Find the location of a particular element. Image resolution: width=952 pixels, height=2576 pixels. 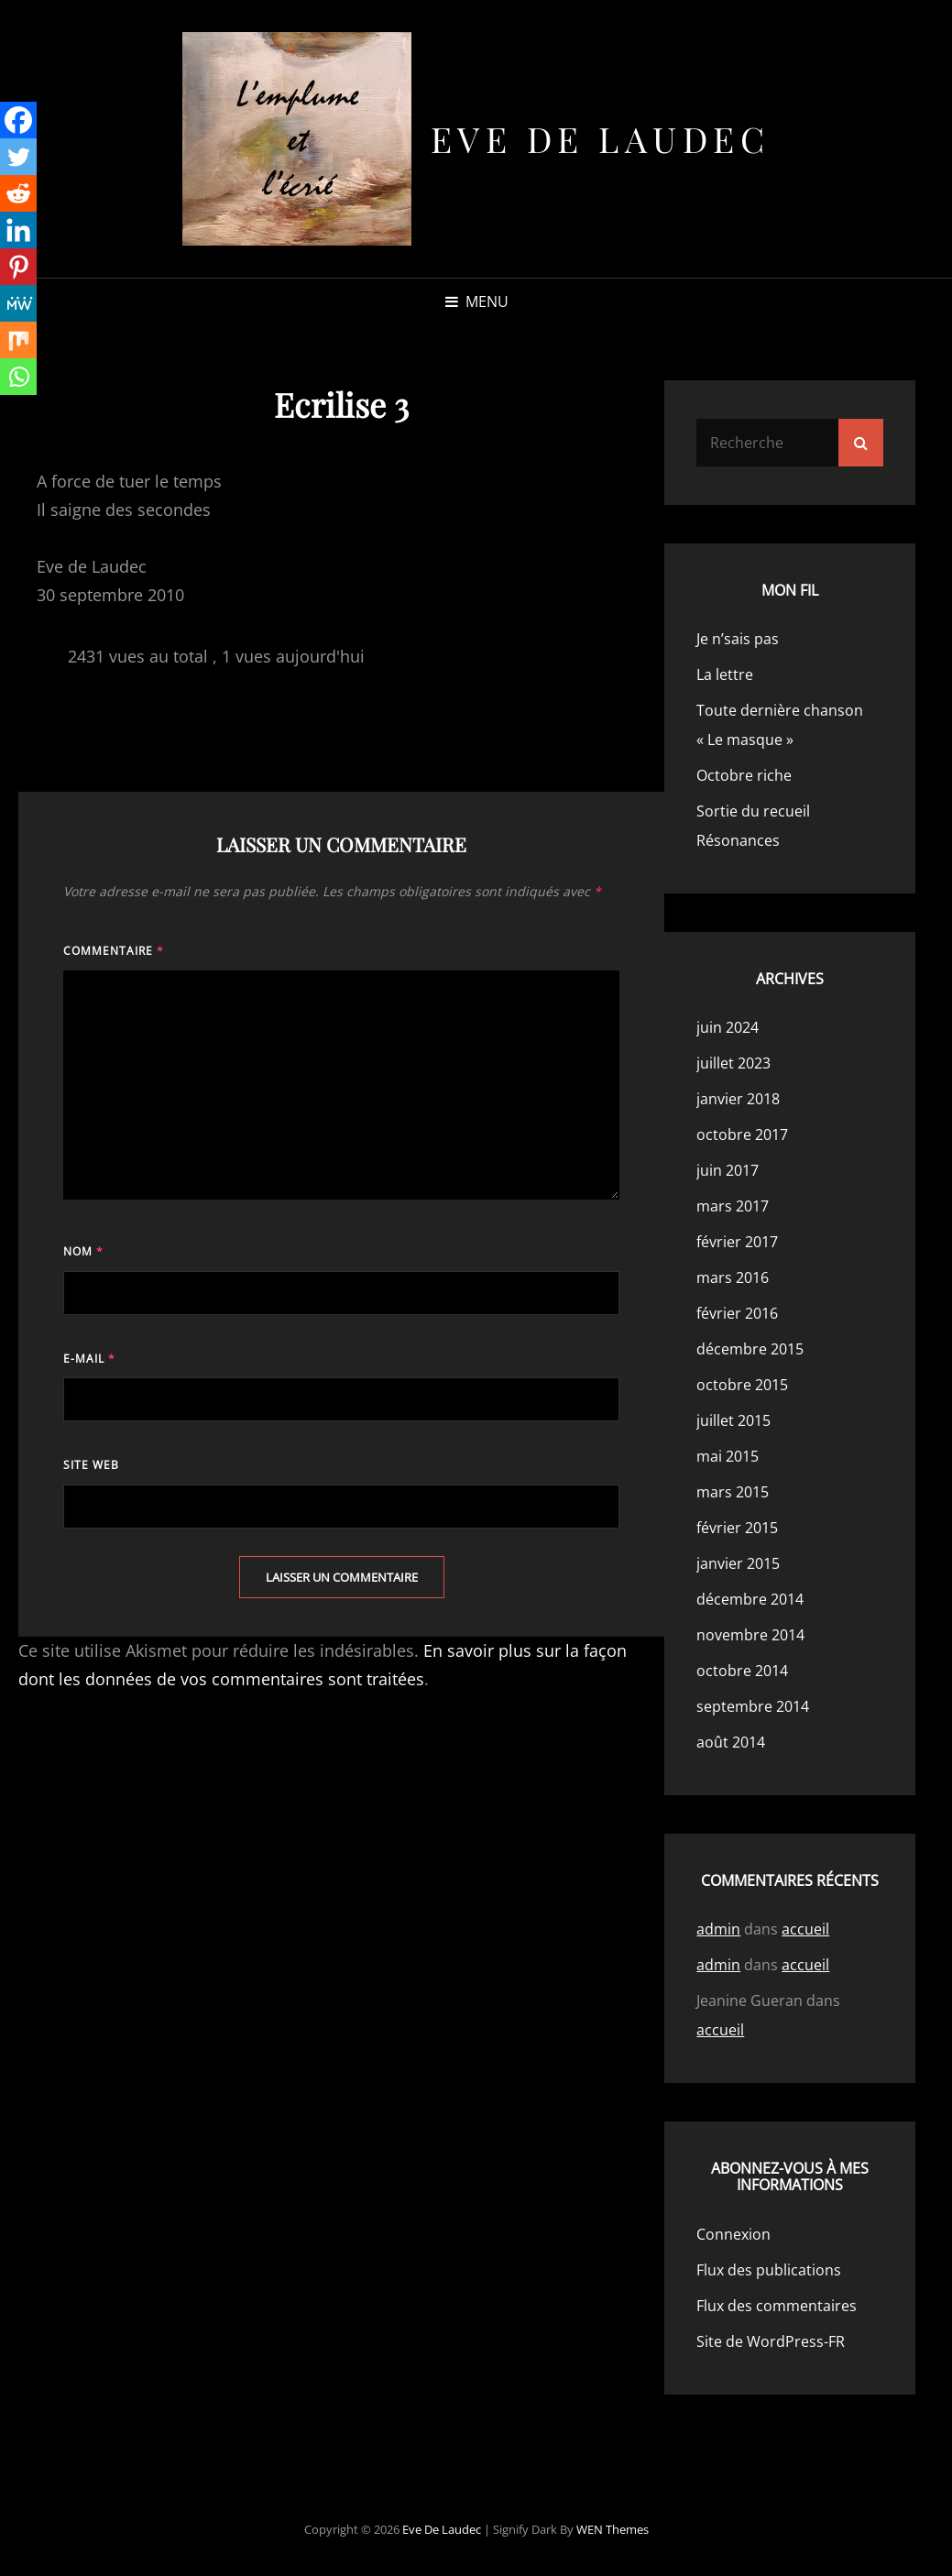

novembre 2014 is located at coordinates (750, 1635).